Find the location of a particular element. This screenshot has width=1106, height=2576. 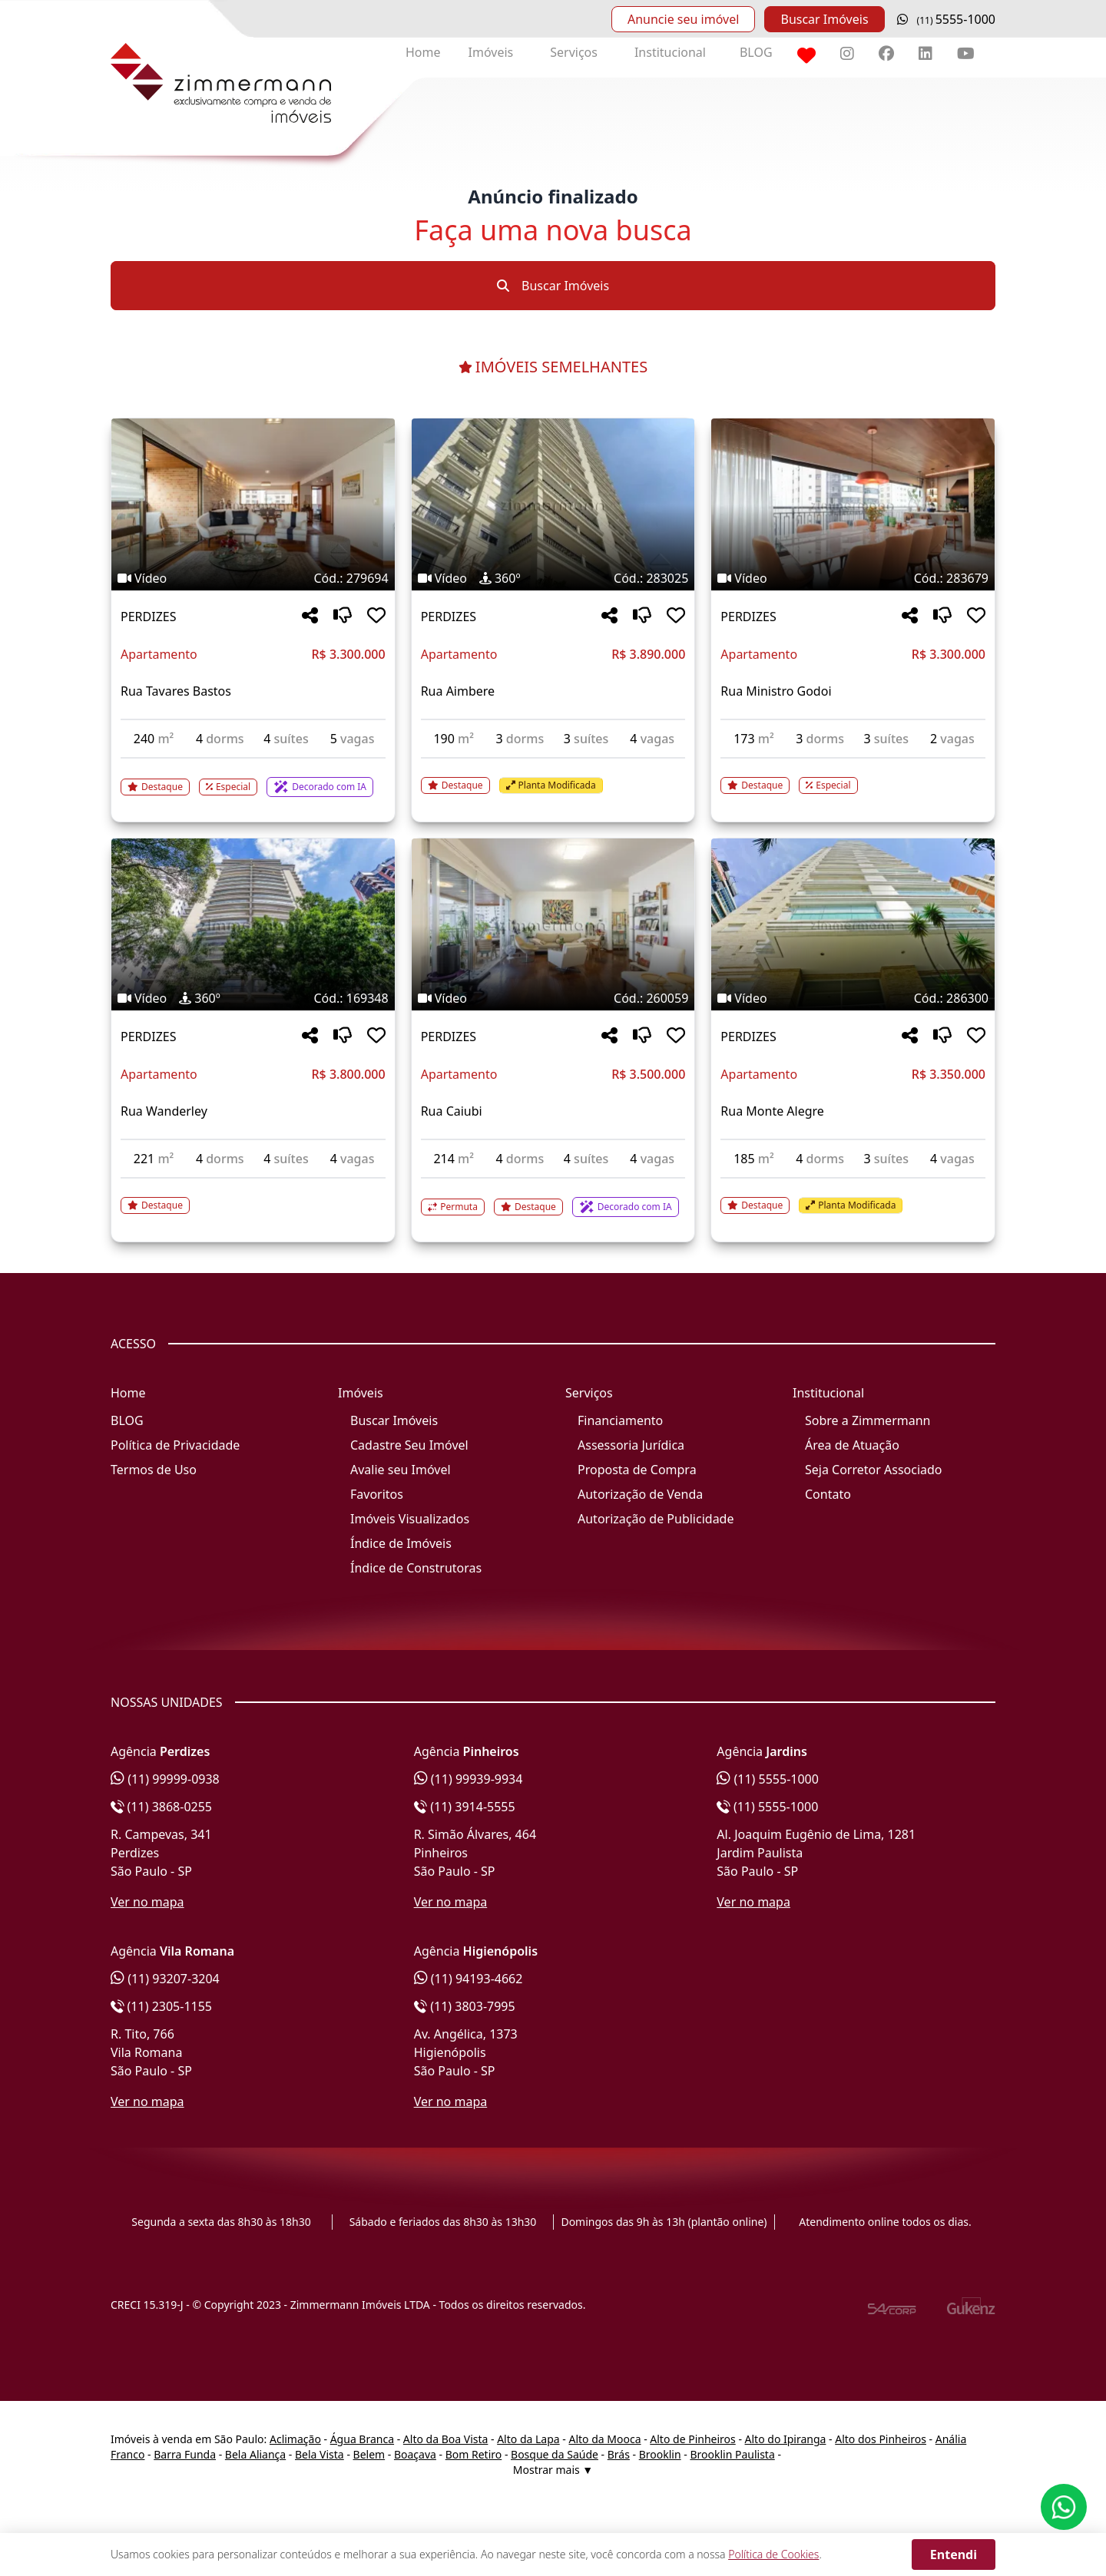

Bosque da Saúde is located at coordinates (554, 2454).